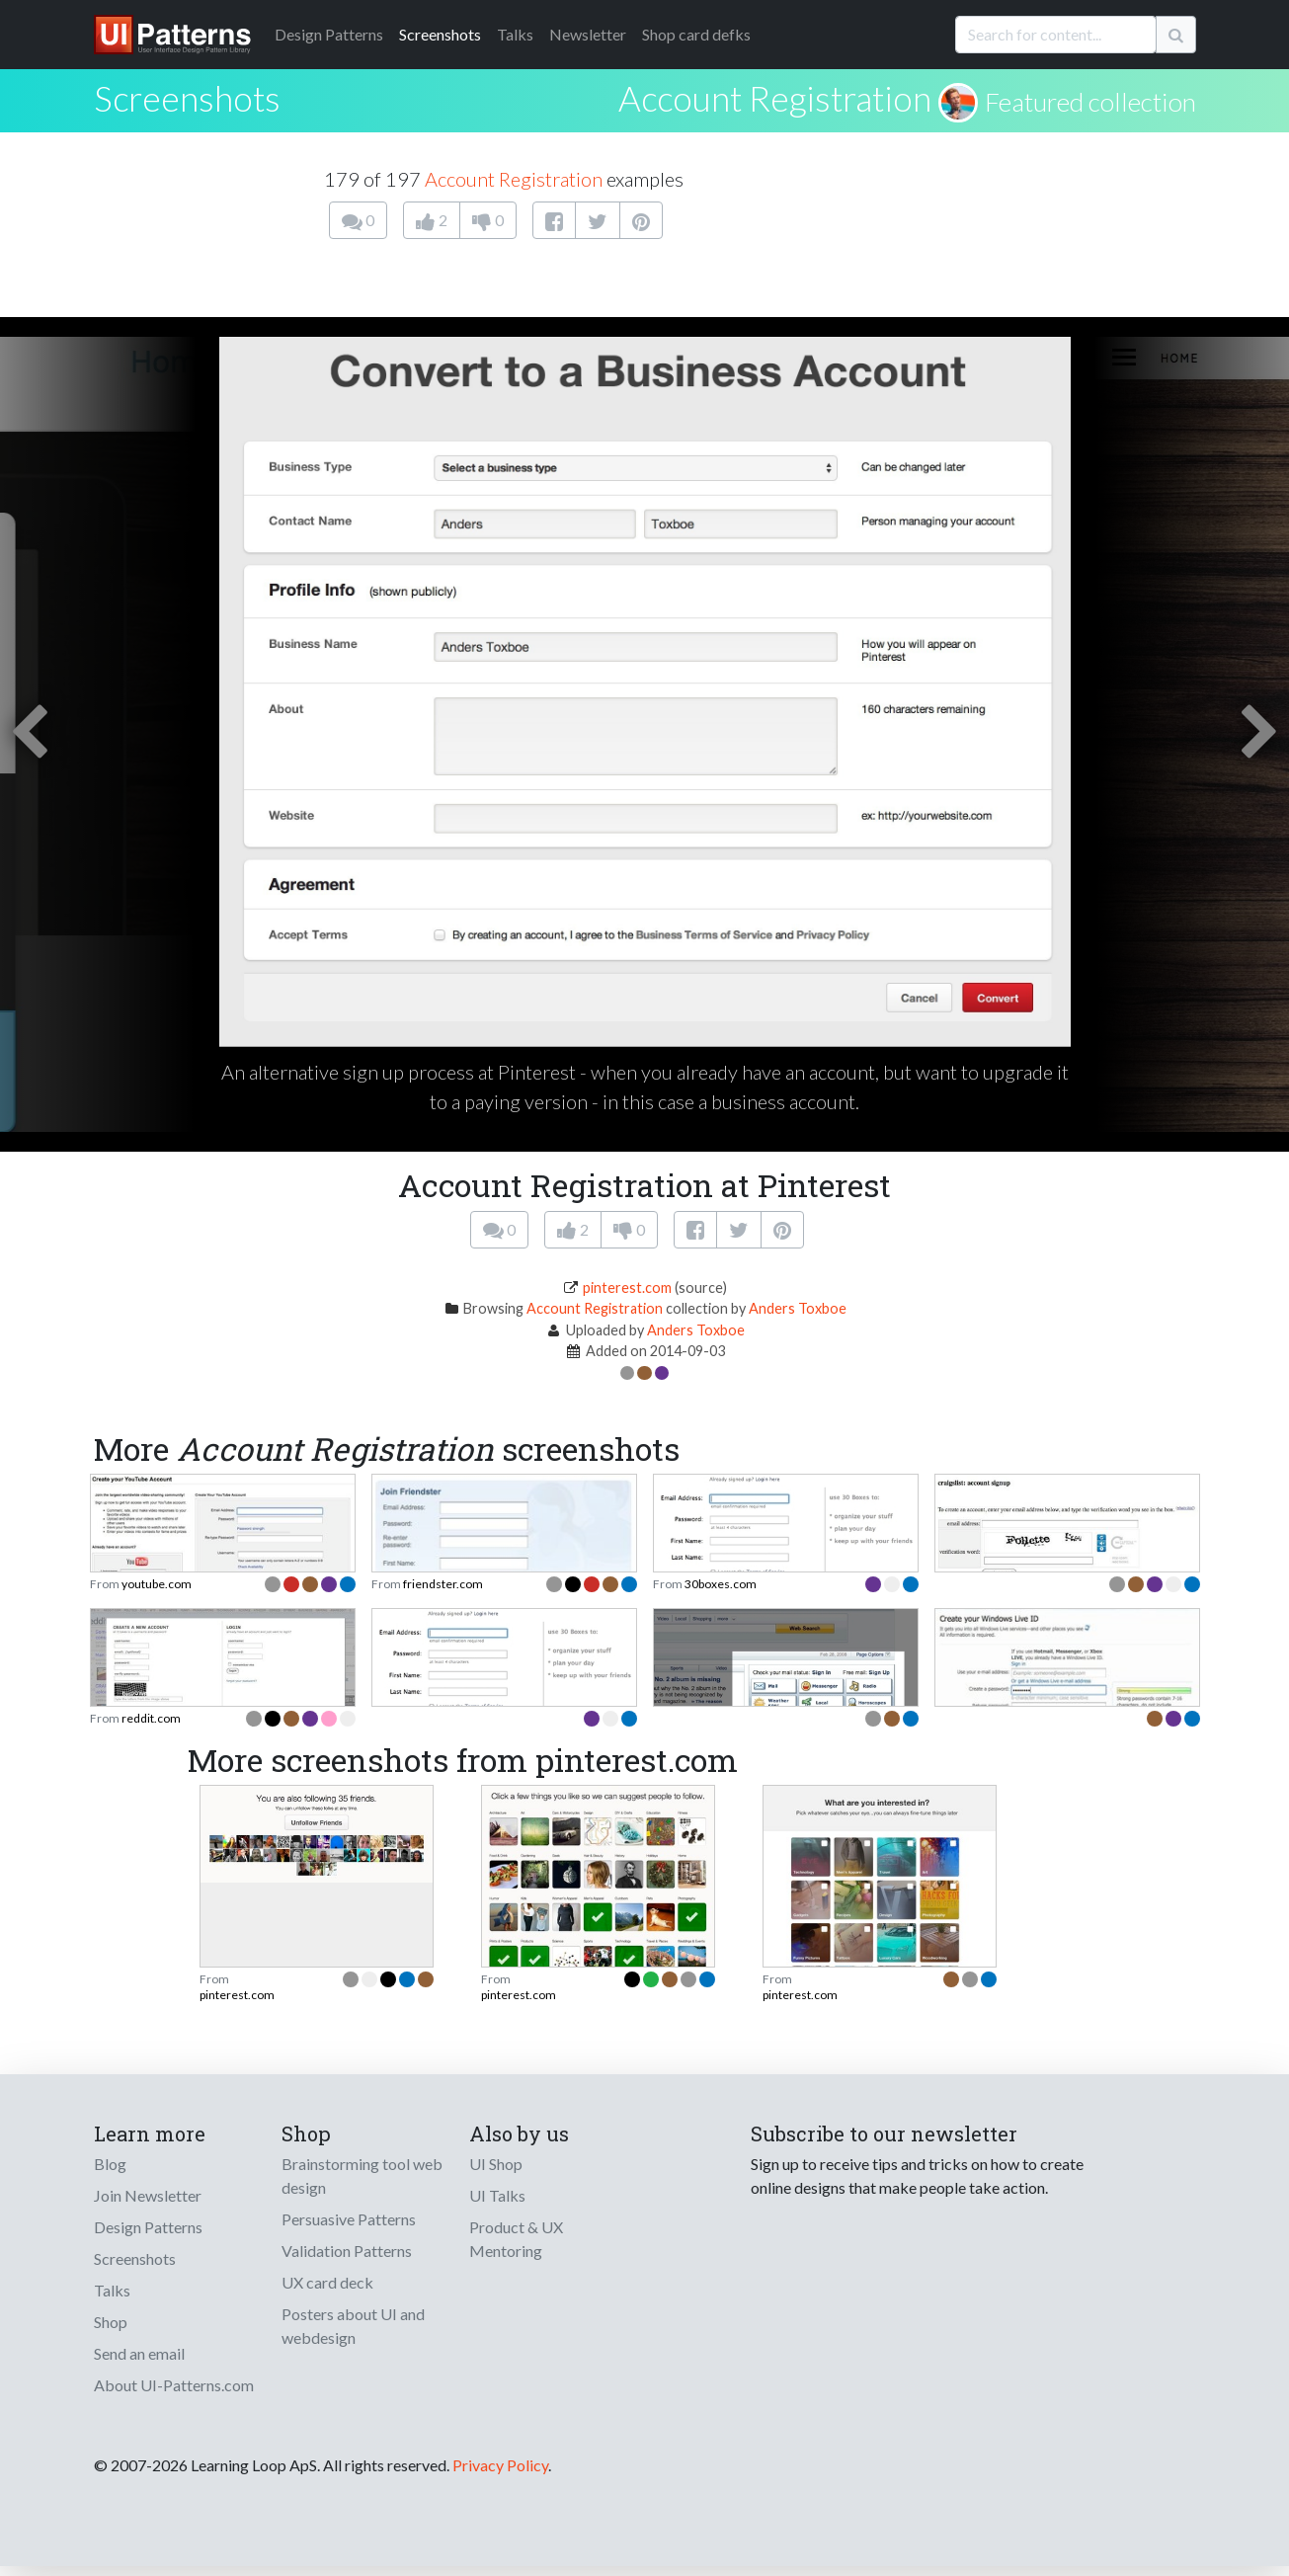  I want to click on Account Registration, so click(774, 98).